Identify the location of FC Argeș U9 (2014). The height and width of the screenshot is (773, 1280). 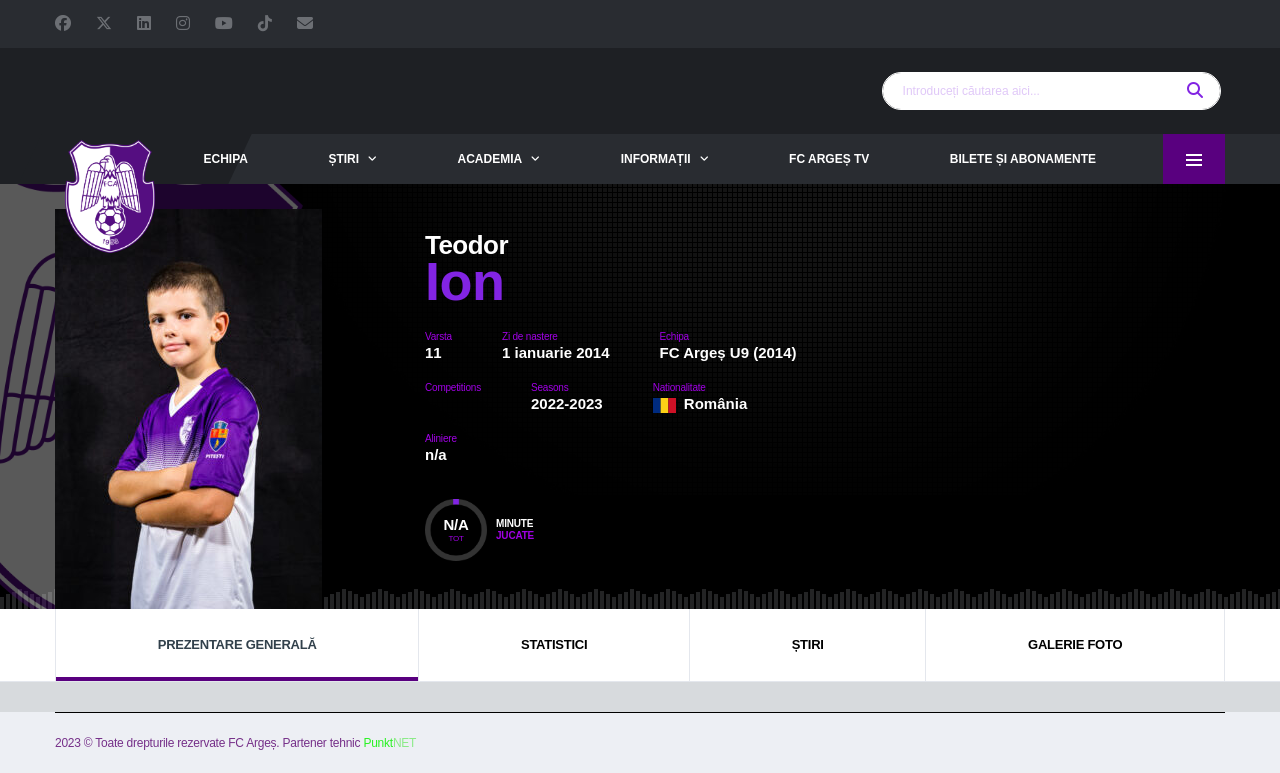
(728, 352).